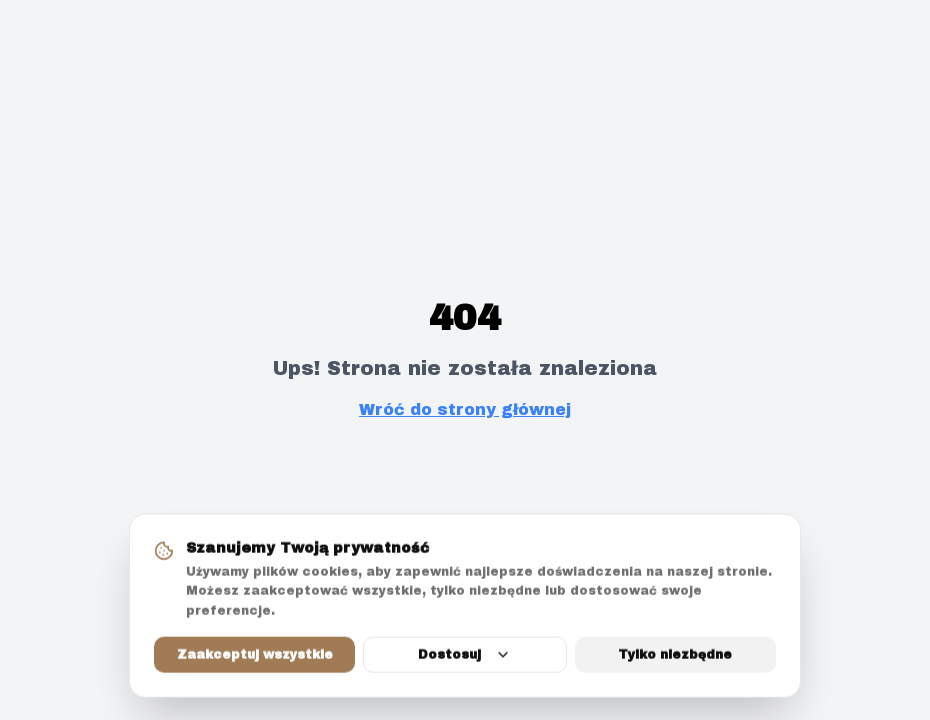 The height and width of the screenshot is (720, 930). I want to click on Zaakceptuj wszystkie, so click(255, 656).